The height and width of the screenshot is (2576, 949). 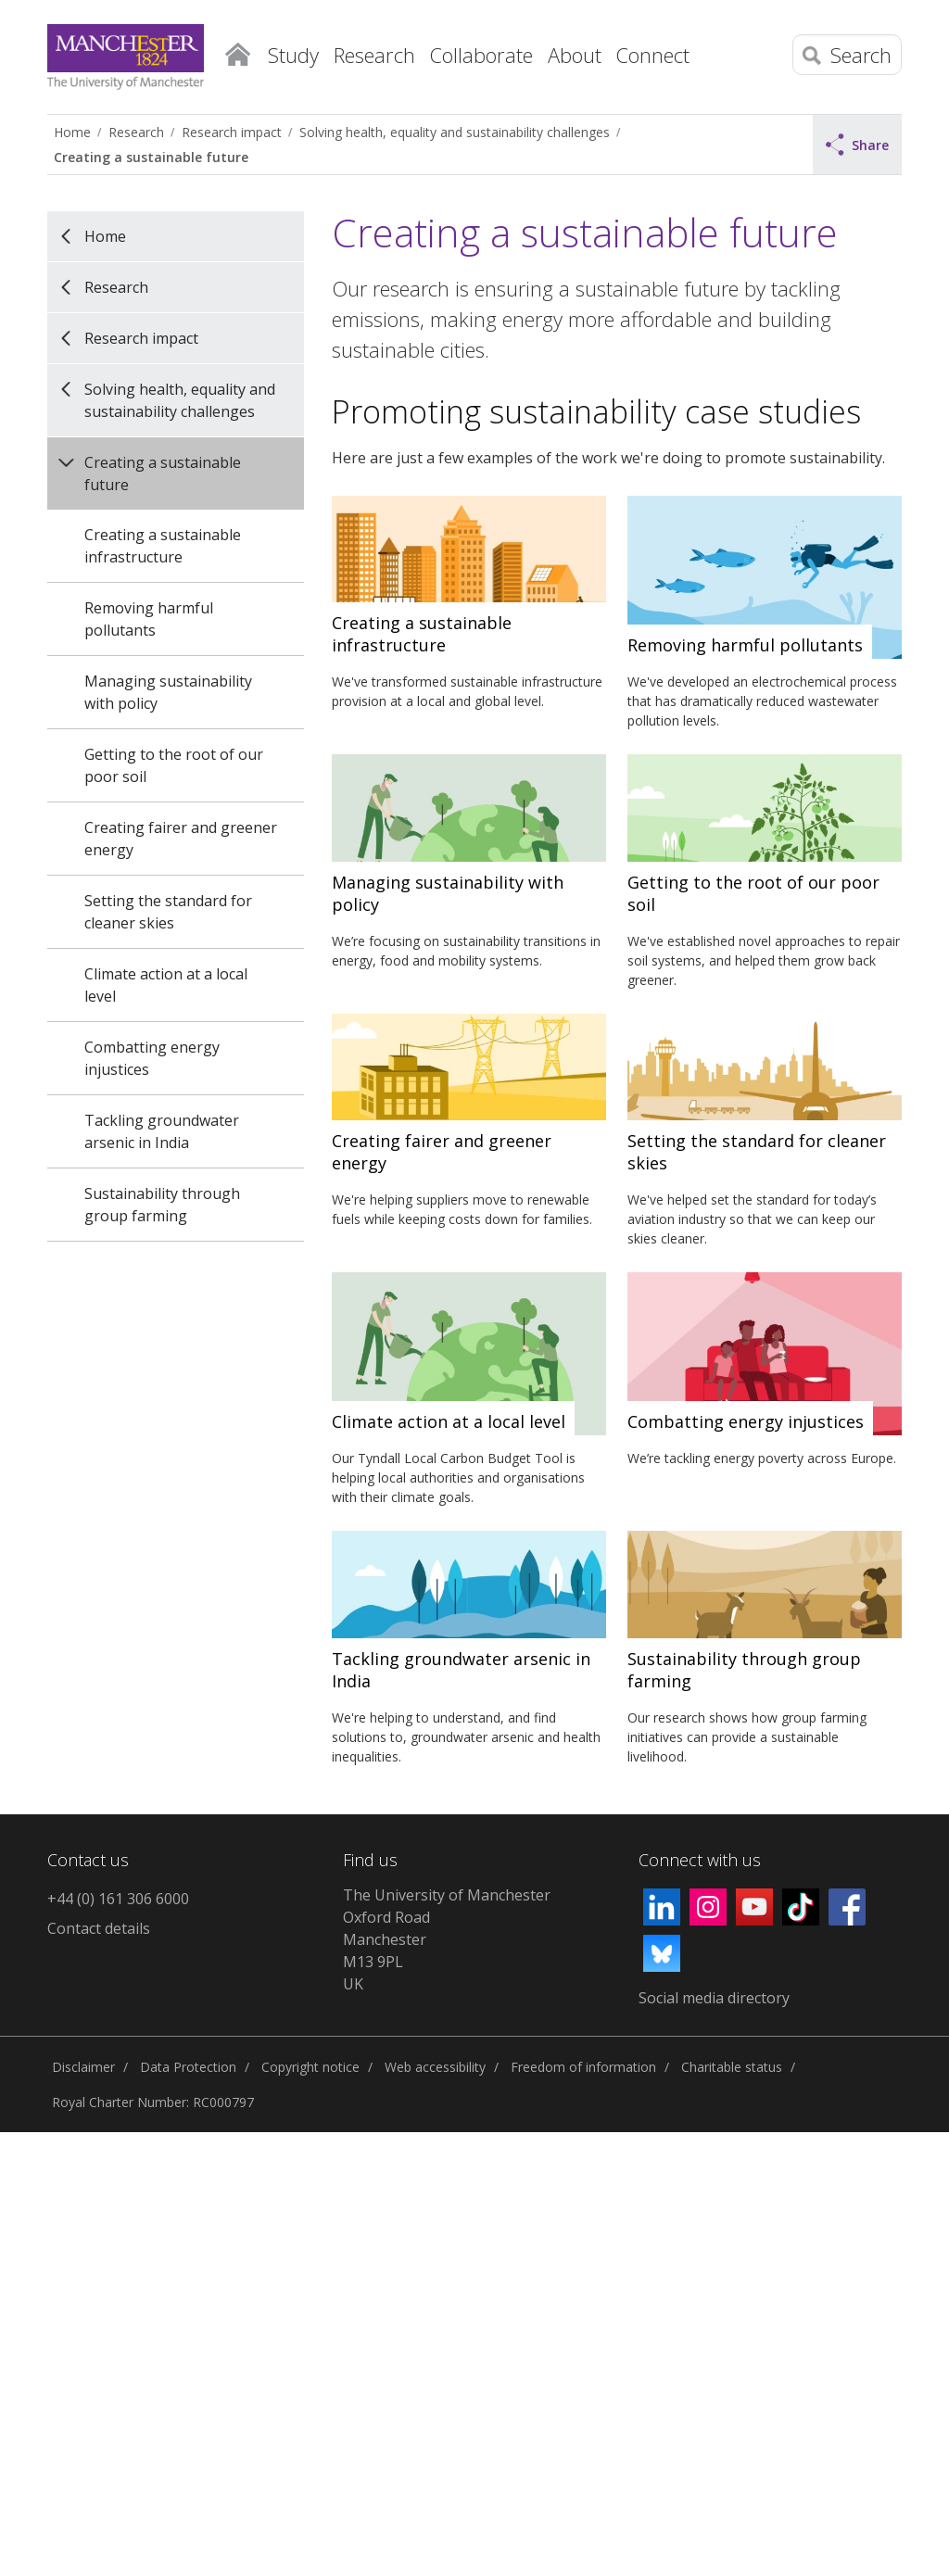 What do you see at coordinates (83, 2067) in the screenshot?
I see `Disclaimer` at bounding box center [83, 2067].